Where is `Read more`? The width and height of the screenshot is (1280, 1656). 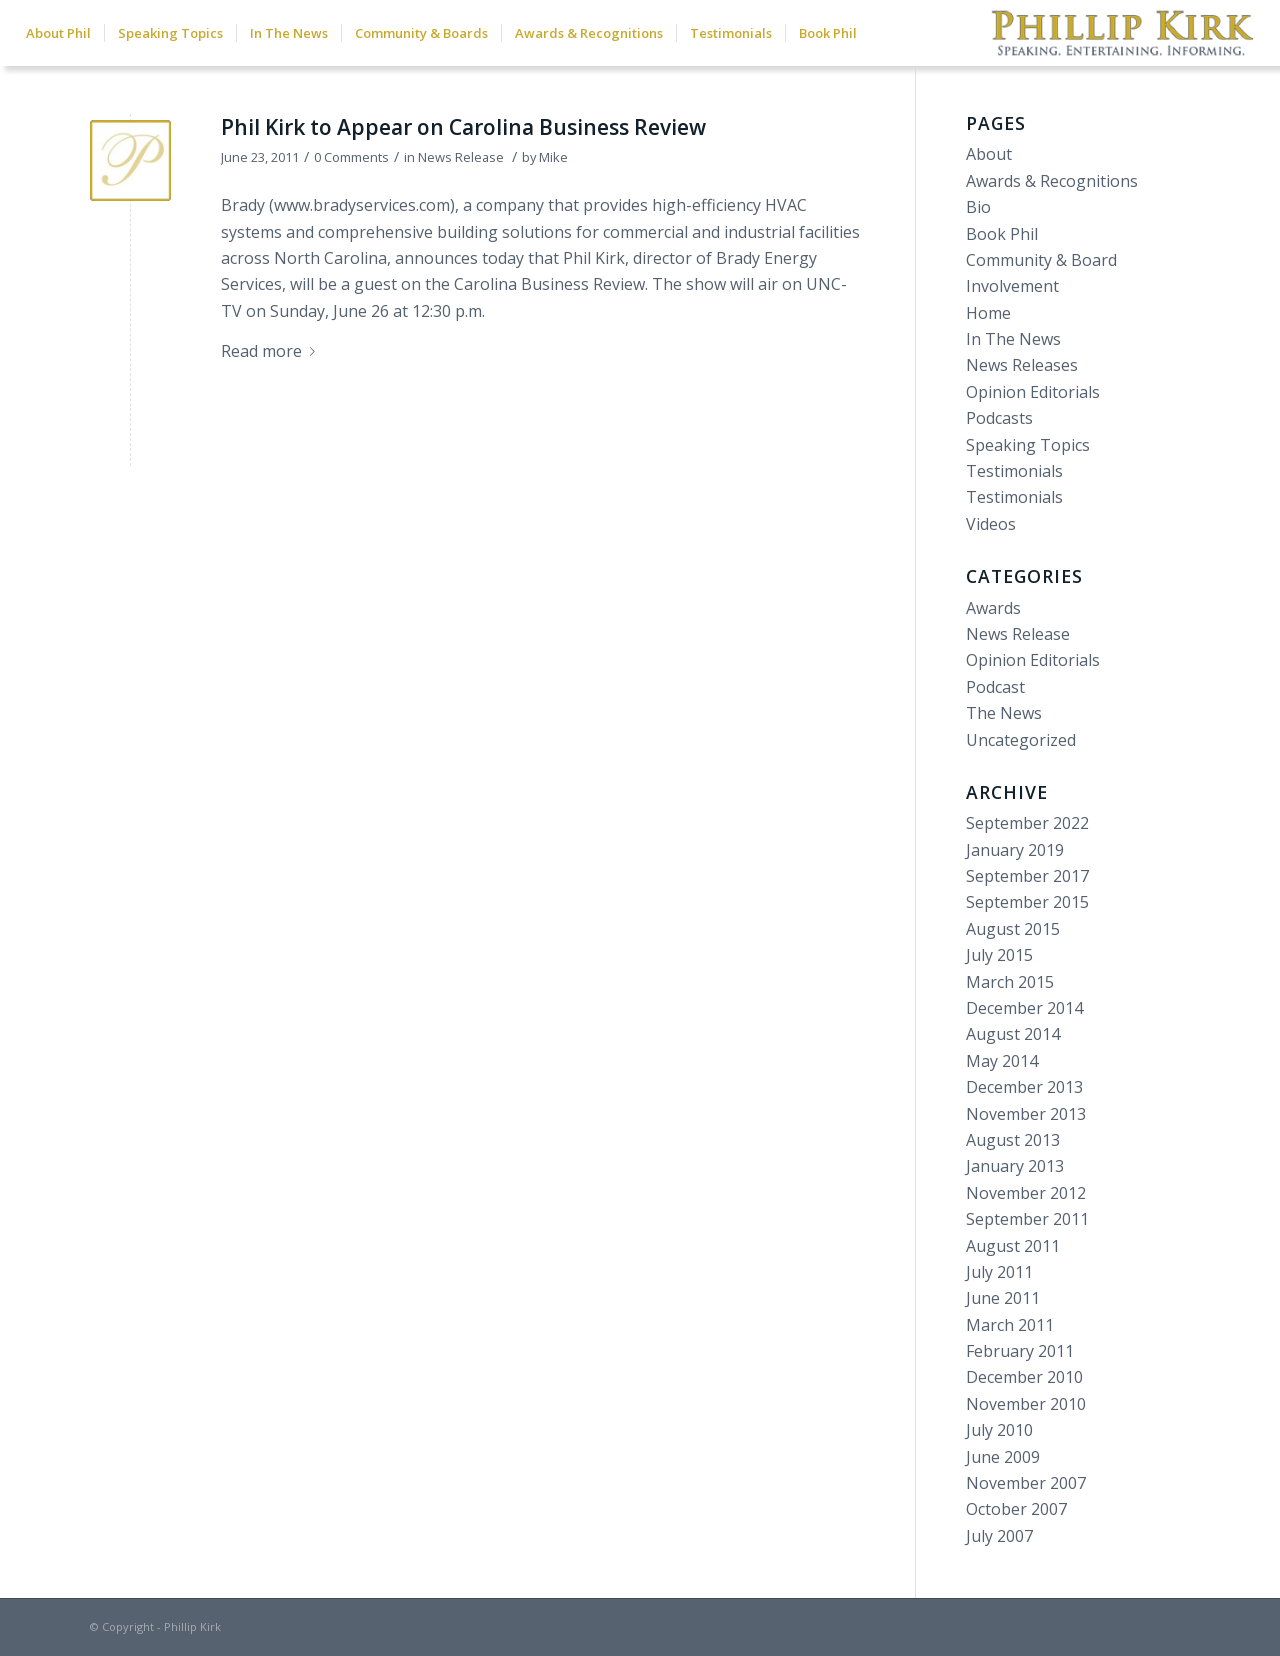
Read more is located at coordinates (272, 351).